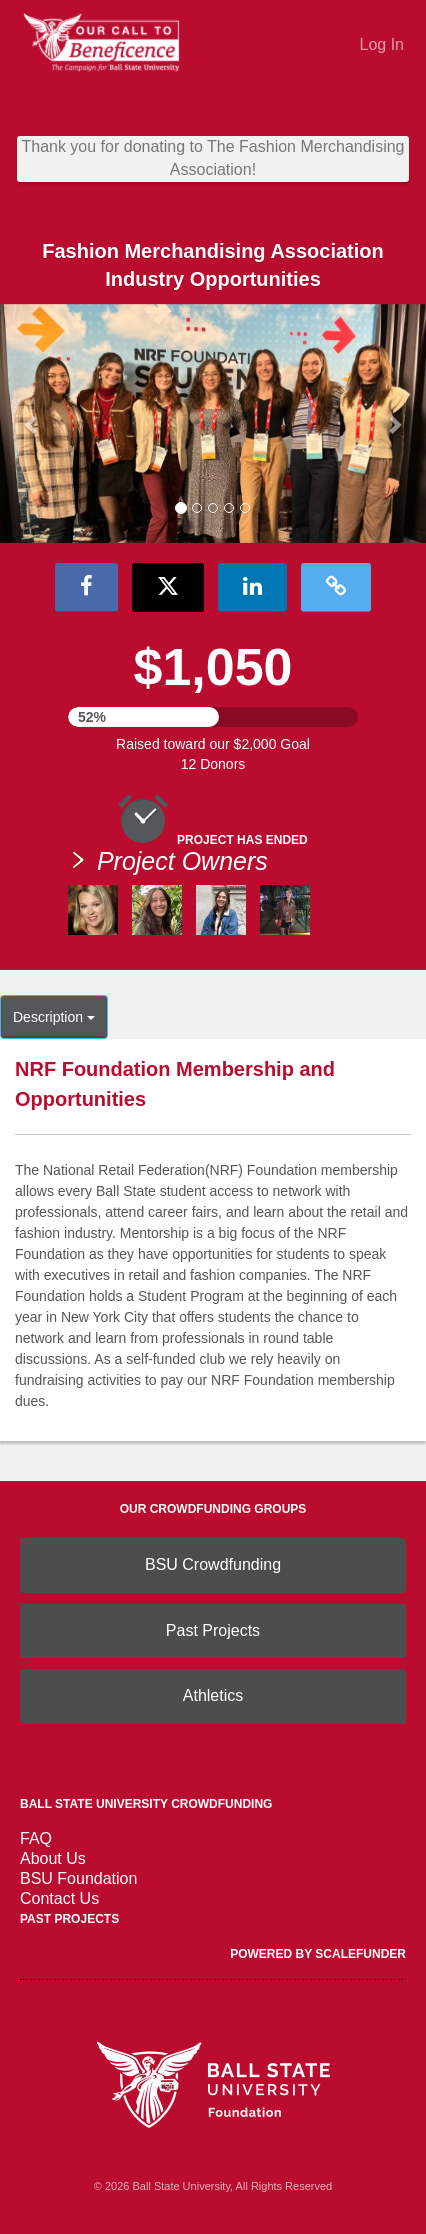  What do you see at coordinates (213, 1695) in the screenshot?
I see `Athletics` at bounding box center [213, 1695].